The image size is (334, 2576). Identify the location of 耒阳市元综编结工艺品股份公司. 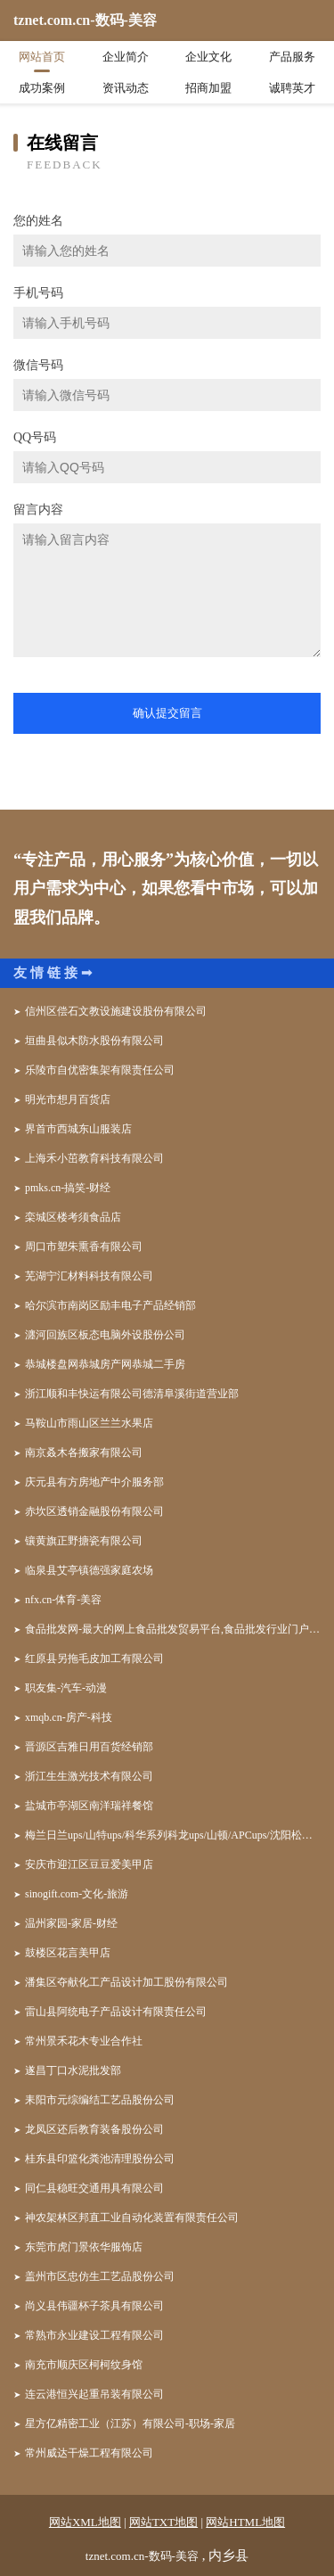
(100, 2100).